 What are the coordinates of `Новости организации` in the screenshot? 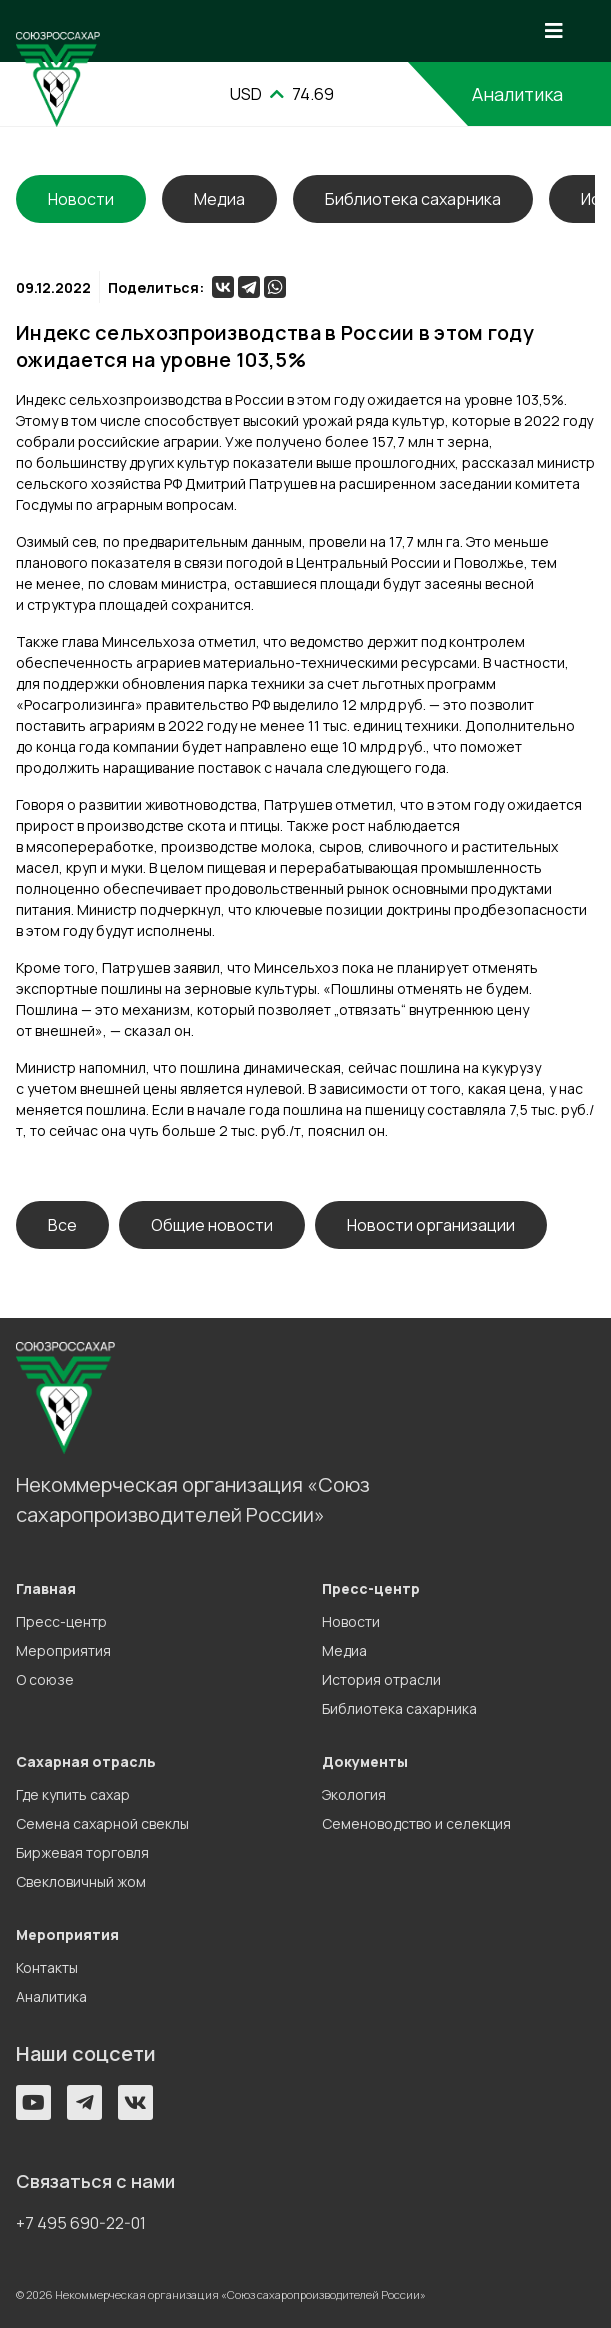 It's located at (431, 1225).